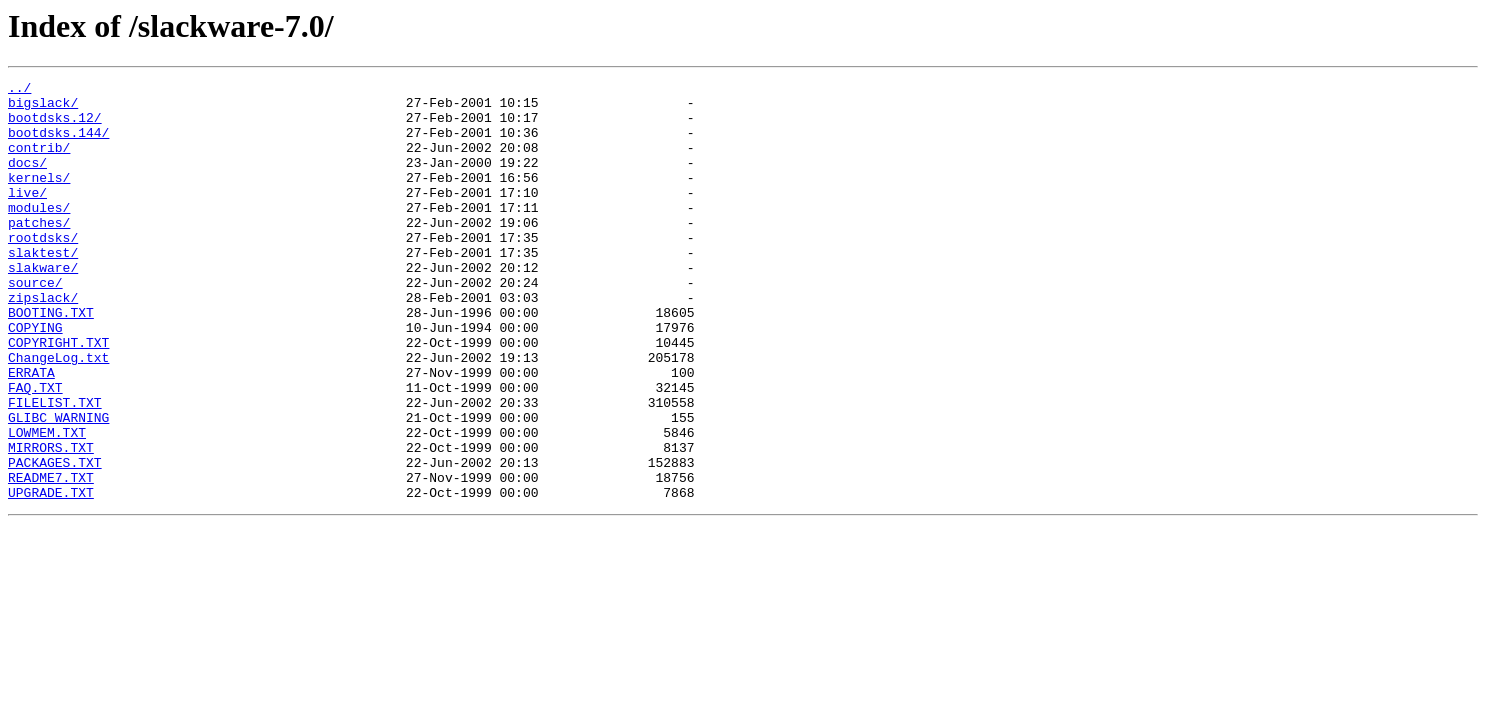 The width and height of the screenshot is (1486, 720). Describe the element at coordinates (58, 396) in the screenshot. I see `COPYRIGHT.TXT` at that location.